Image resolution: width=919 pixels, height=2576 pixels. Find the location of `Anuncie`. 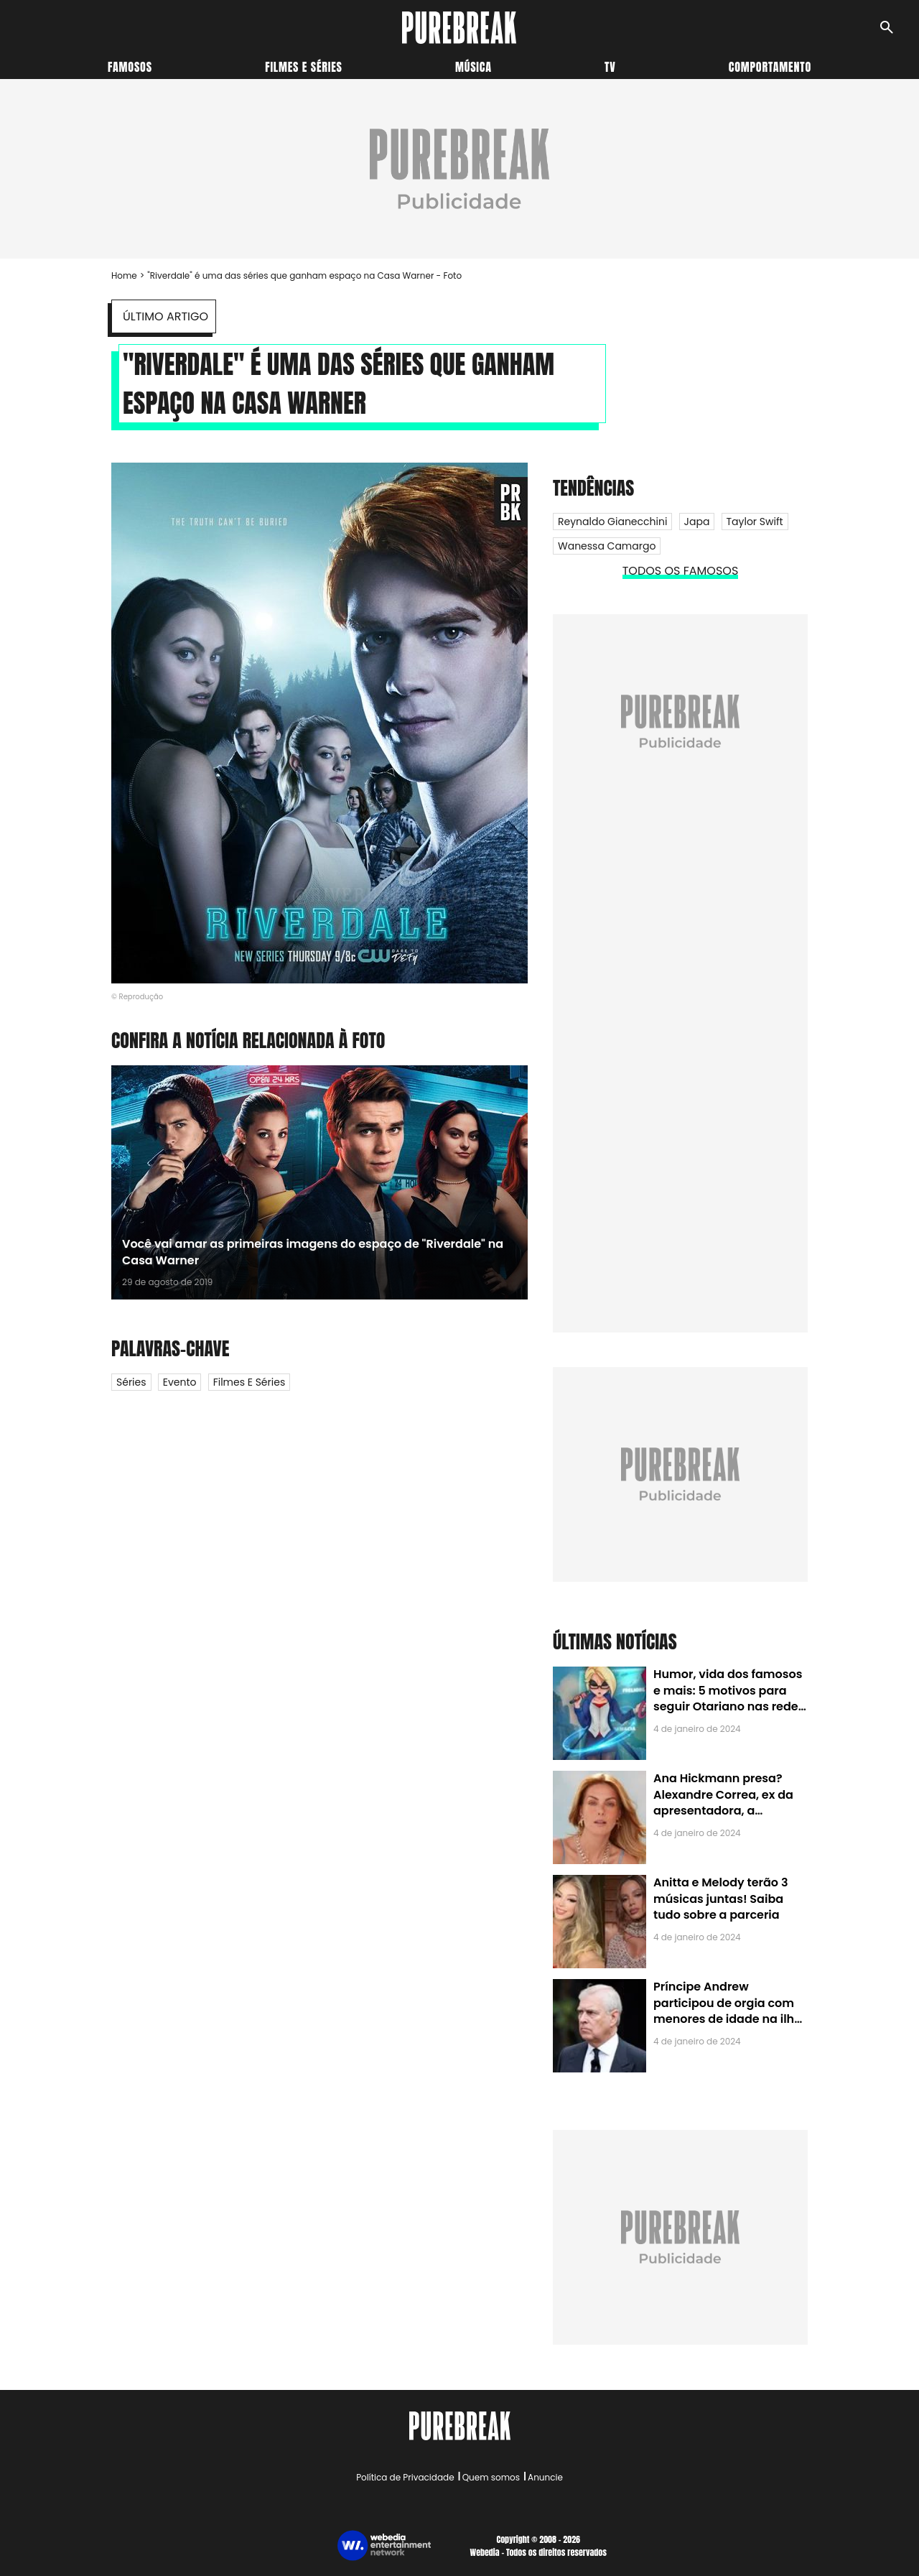

Anuncie is located at coordinates (545, 2477).